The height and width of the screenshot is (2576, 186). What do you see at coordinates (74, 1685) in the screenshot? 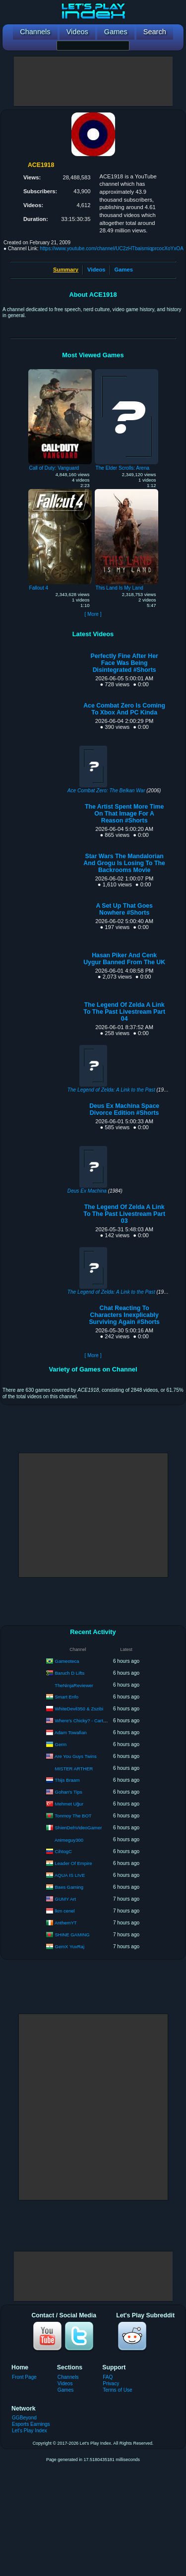
I see `TheNinjaReviewer` at bounding box center [74, 1685].